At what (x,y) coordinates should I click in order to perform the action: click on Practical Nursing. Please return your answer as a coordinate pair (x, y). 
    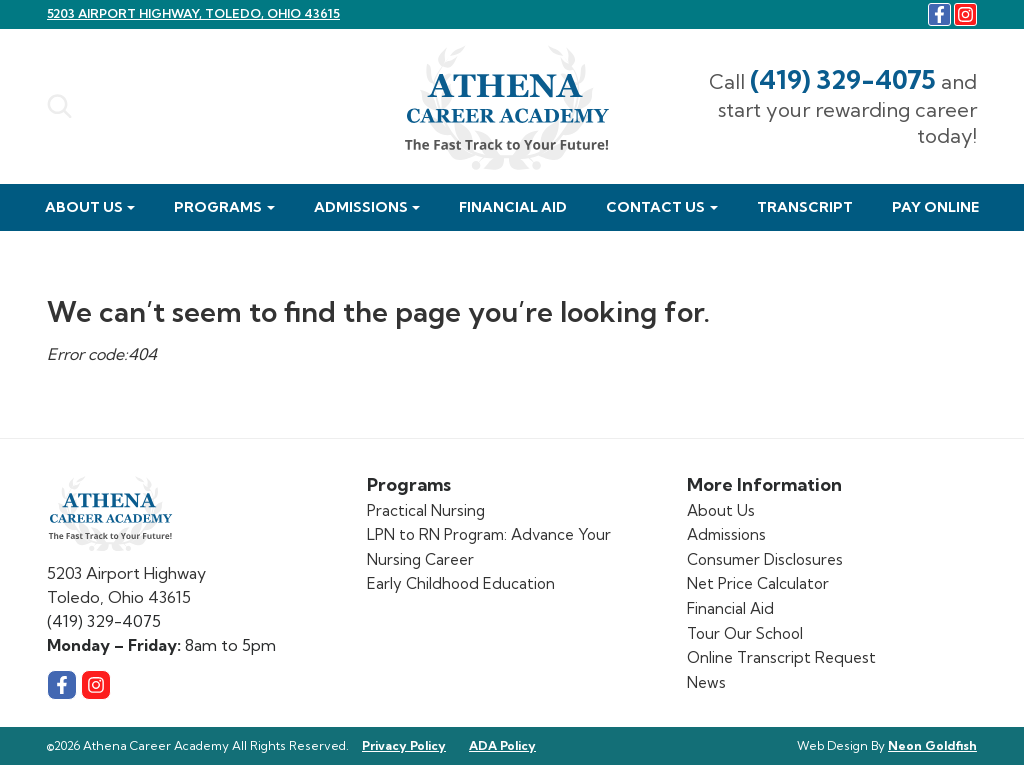
    Looking at the image, I should click on (426, 510).